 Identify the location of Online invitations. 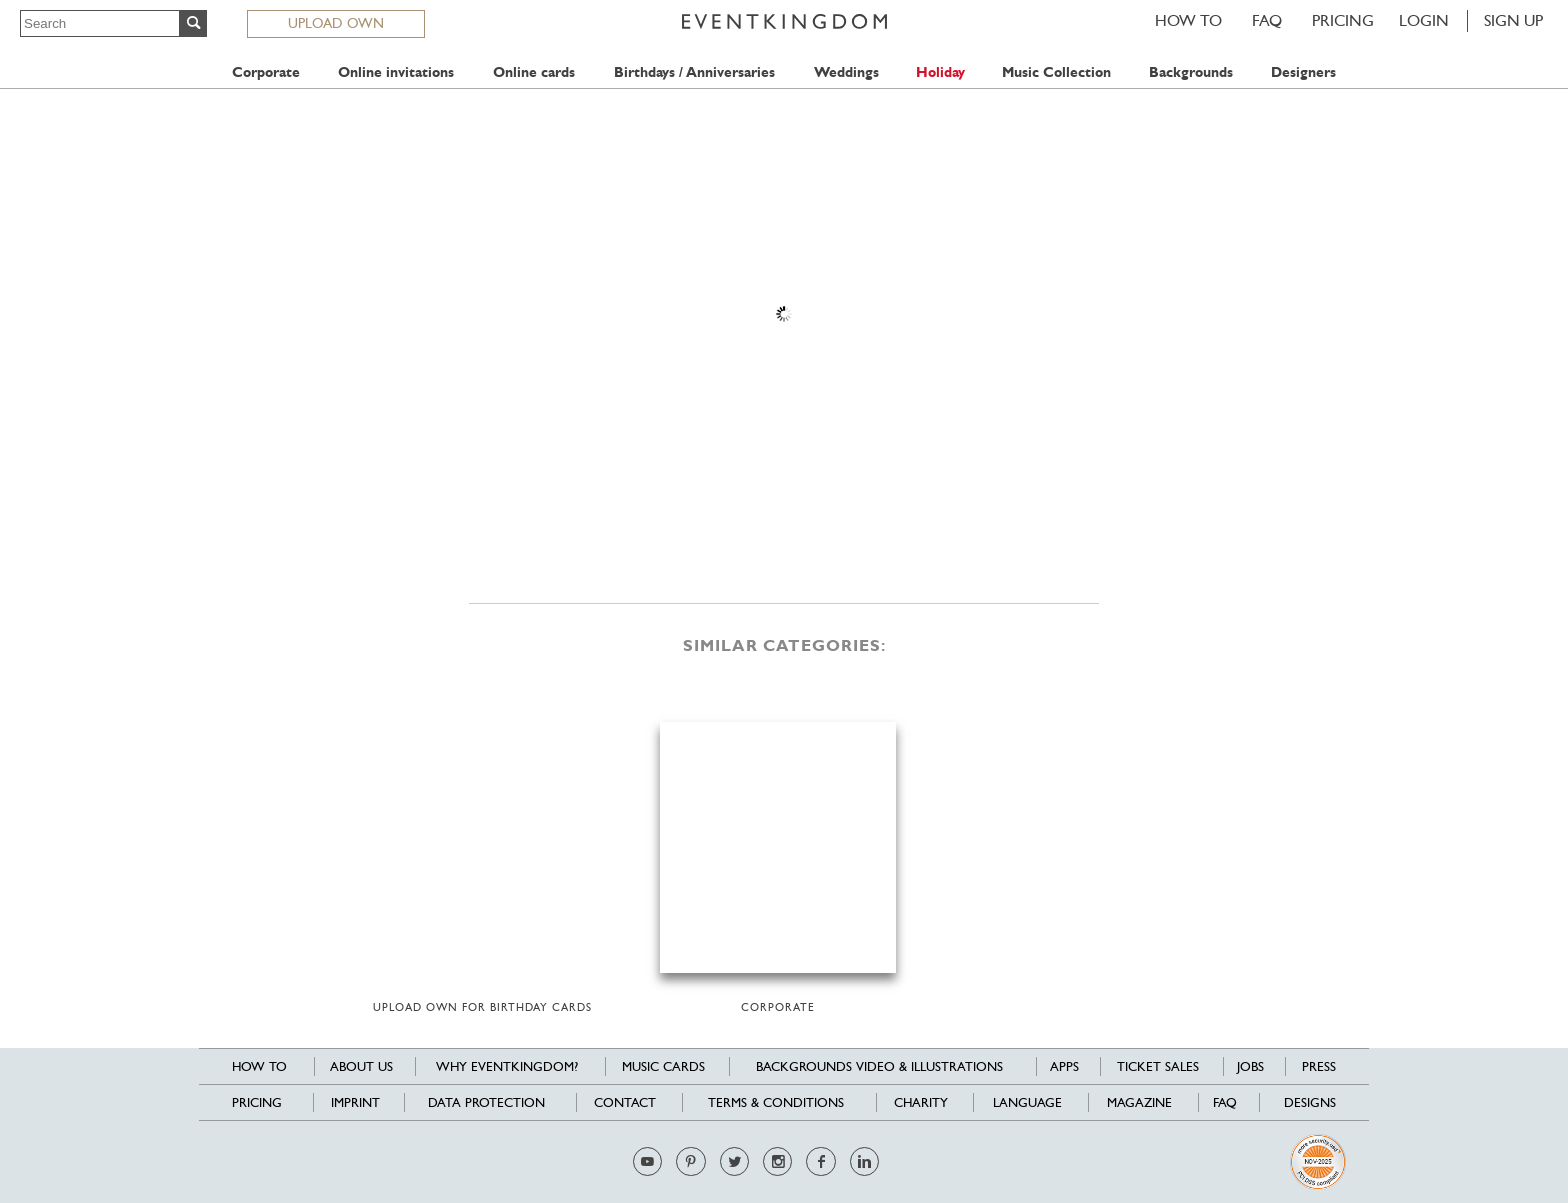
(396, 72).